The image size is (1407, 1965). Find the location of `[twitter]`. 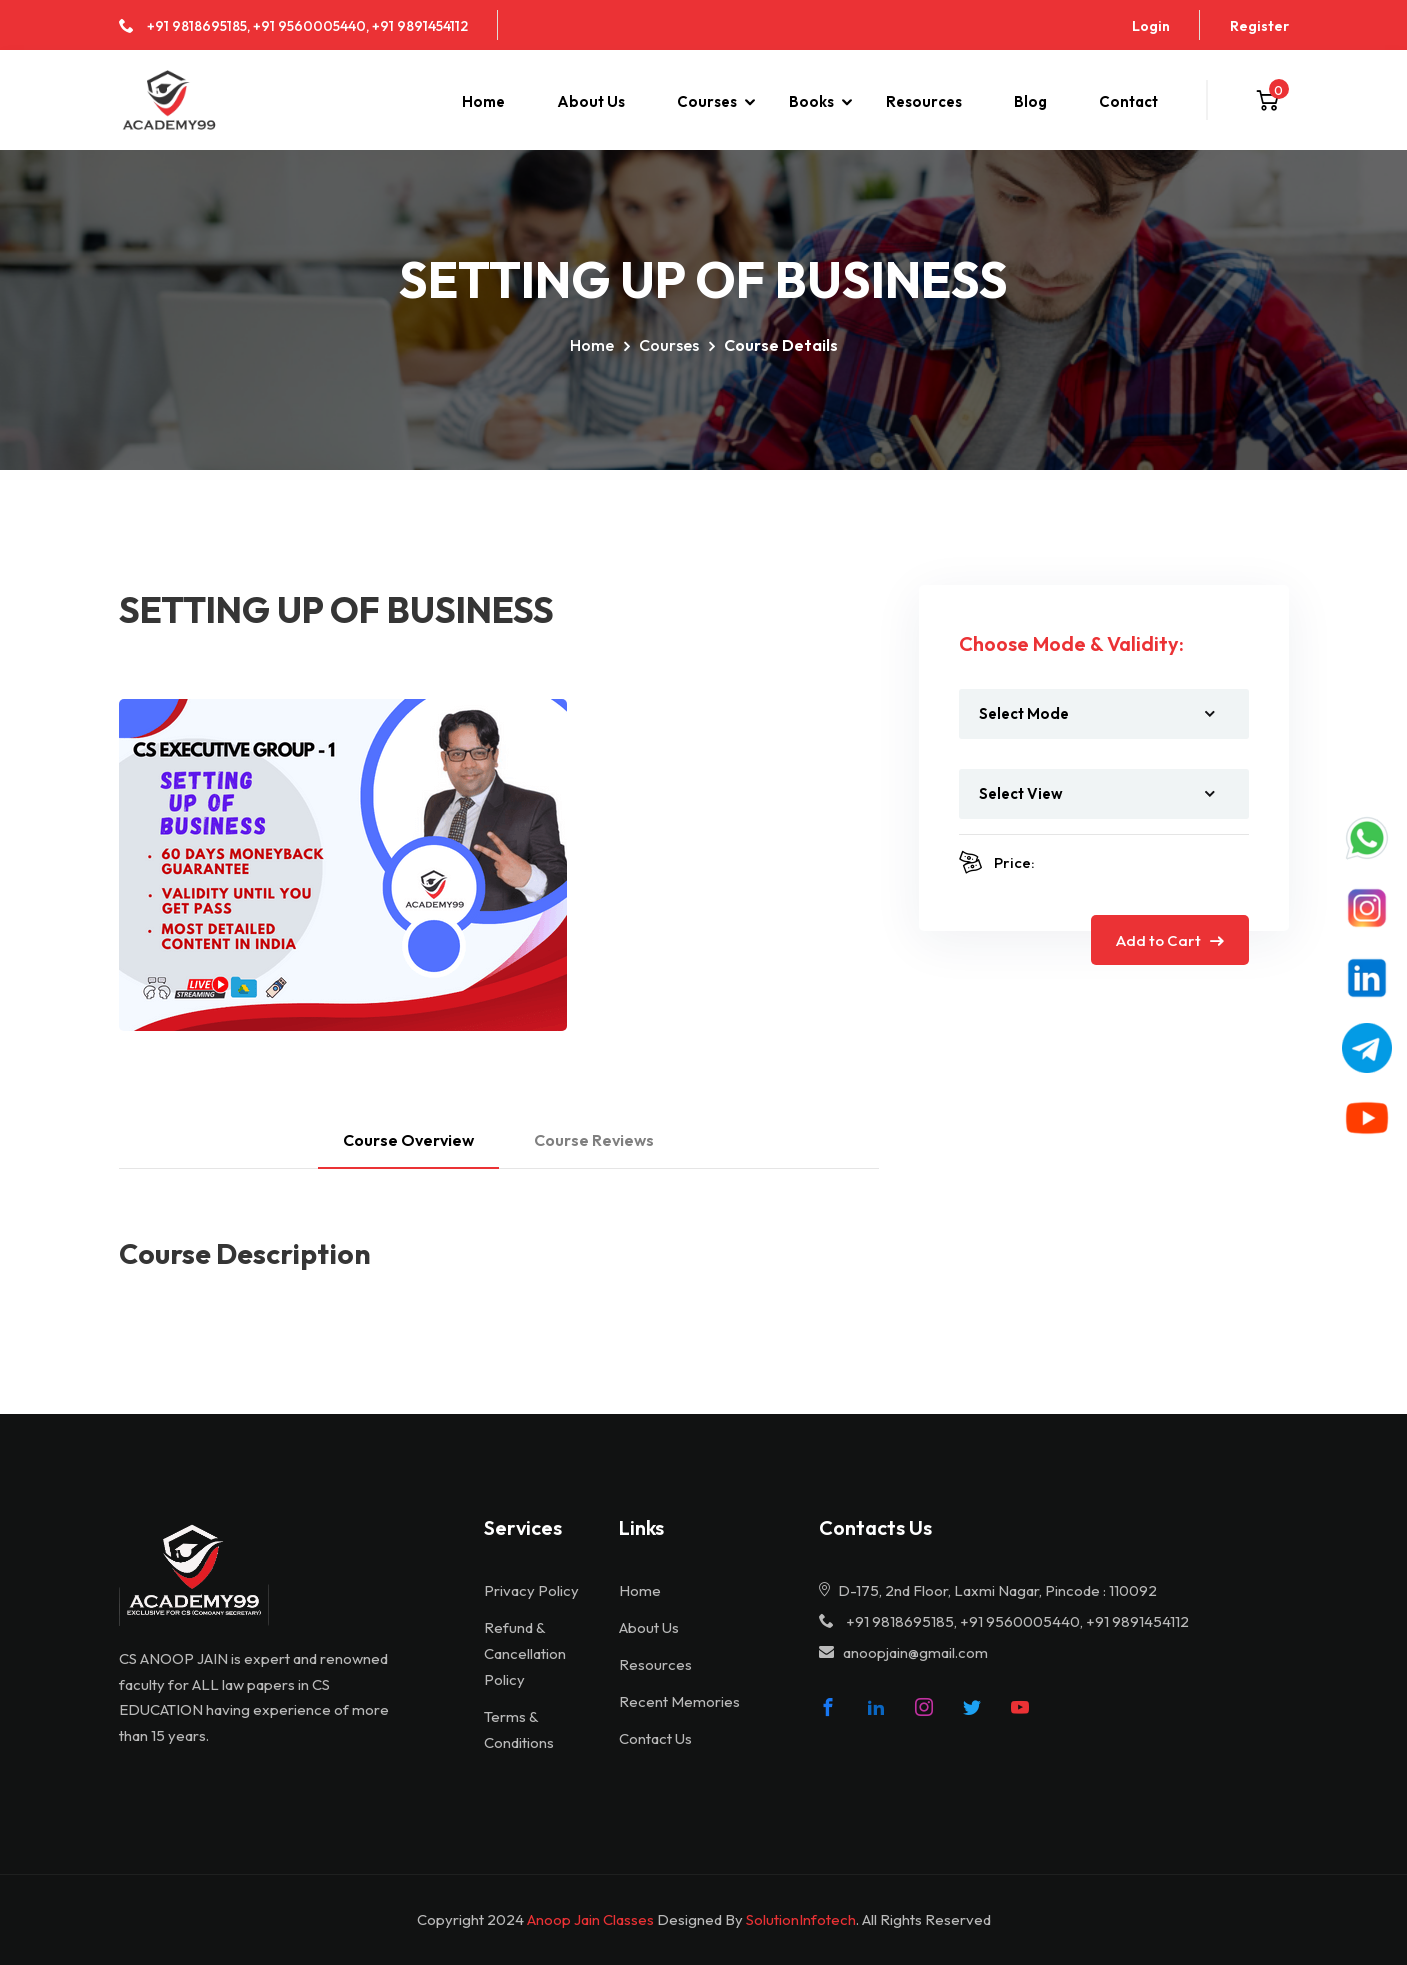

[twitter] is located at coordinates (972, 1707).